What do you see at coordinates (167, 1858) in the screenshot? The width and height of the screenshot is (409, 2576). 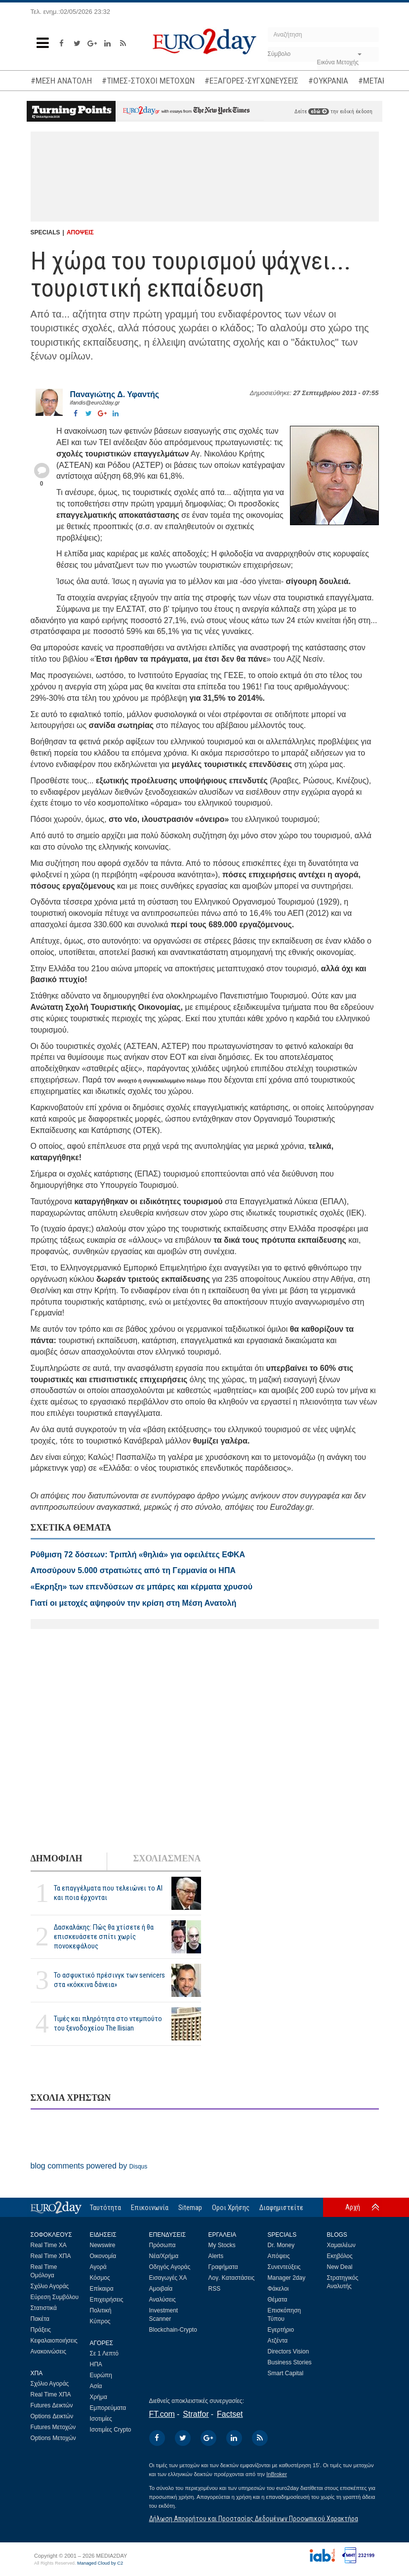 I see `ΣΧΟΛΙΑΣΜΕΝΑ` at bounding box center [167, 1858].